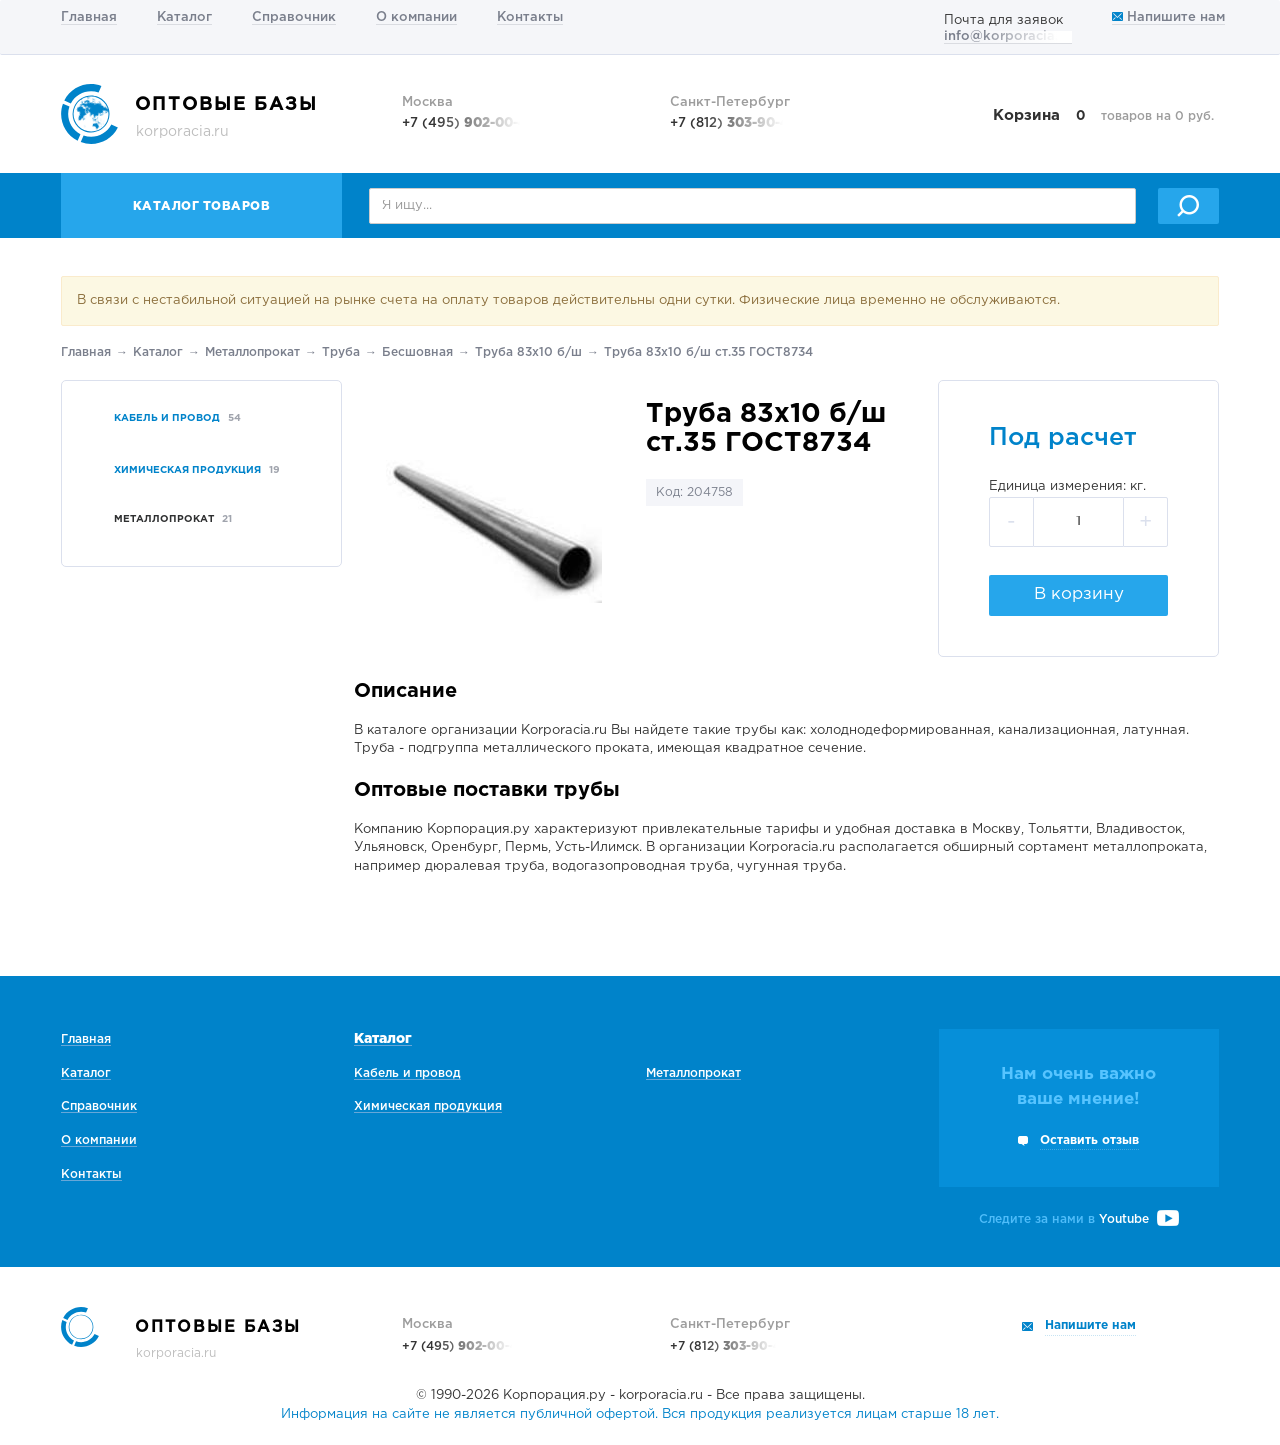  I want to click on Главная, so click(89, 17).